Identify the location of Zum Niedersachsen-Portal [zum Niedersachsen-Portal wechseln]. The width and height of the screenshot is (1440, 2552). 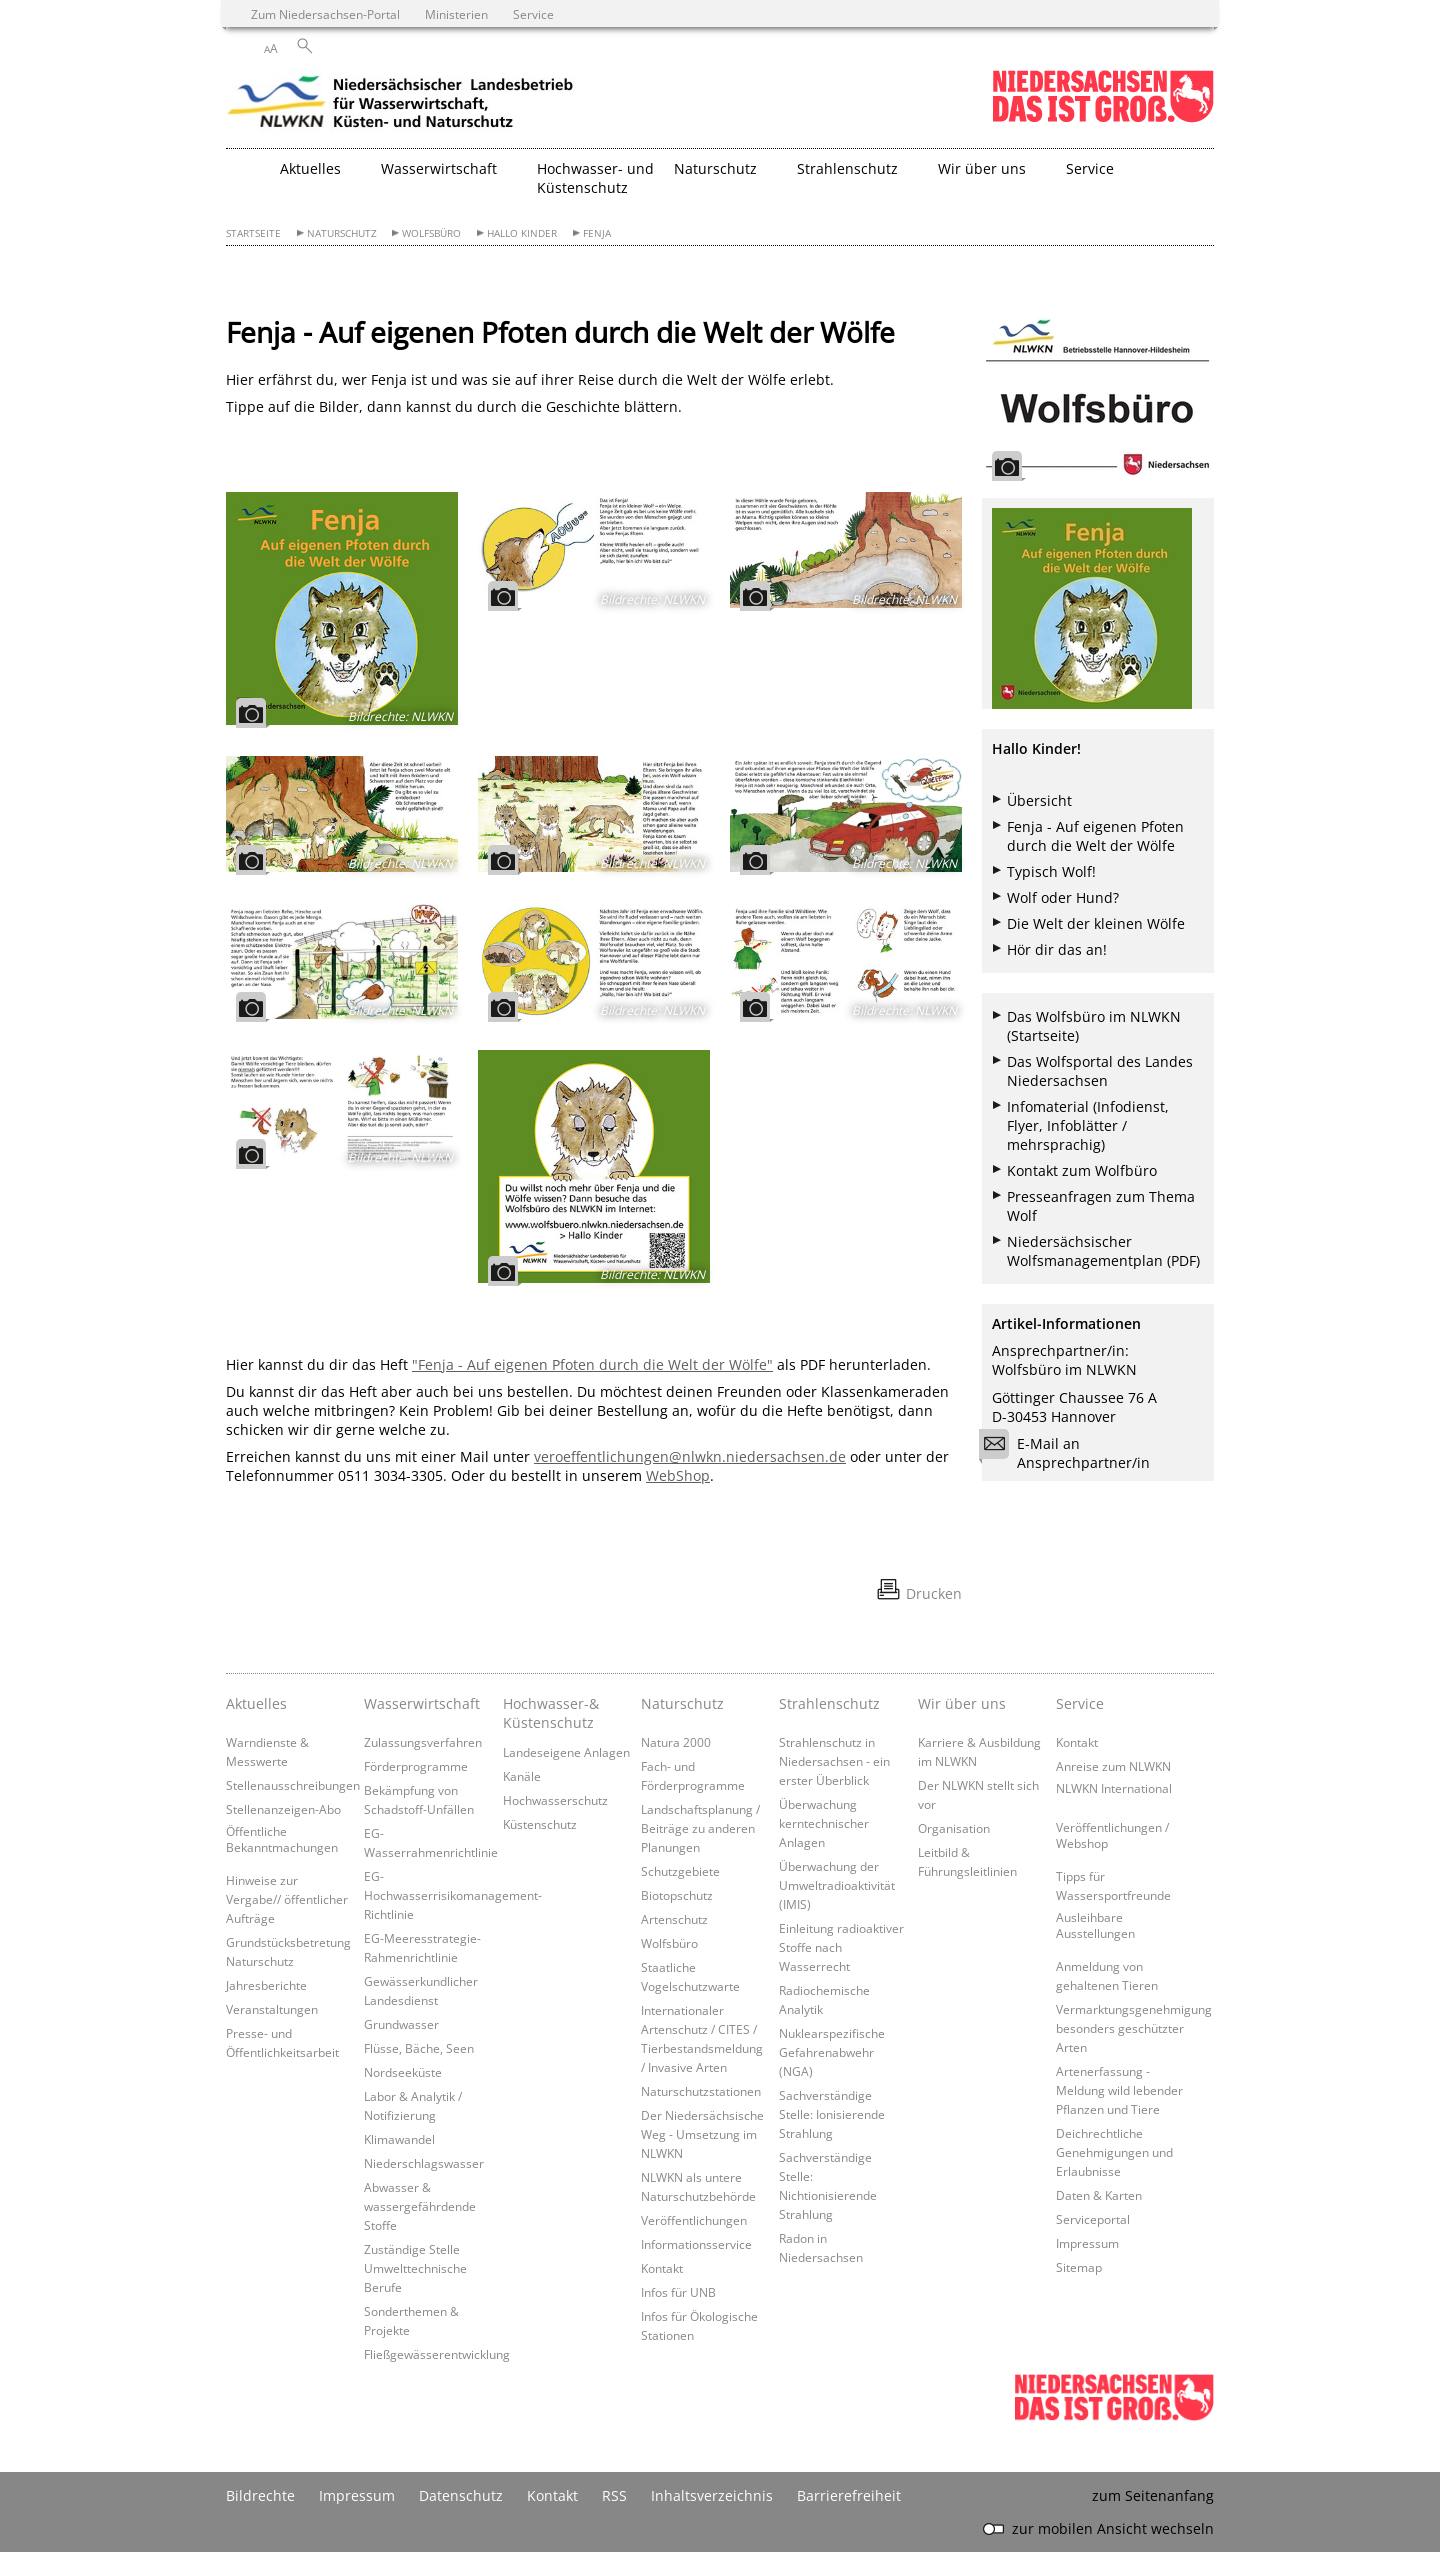
(325, 14).